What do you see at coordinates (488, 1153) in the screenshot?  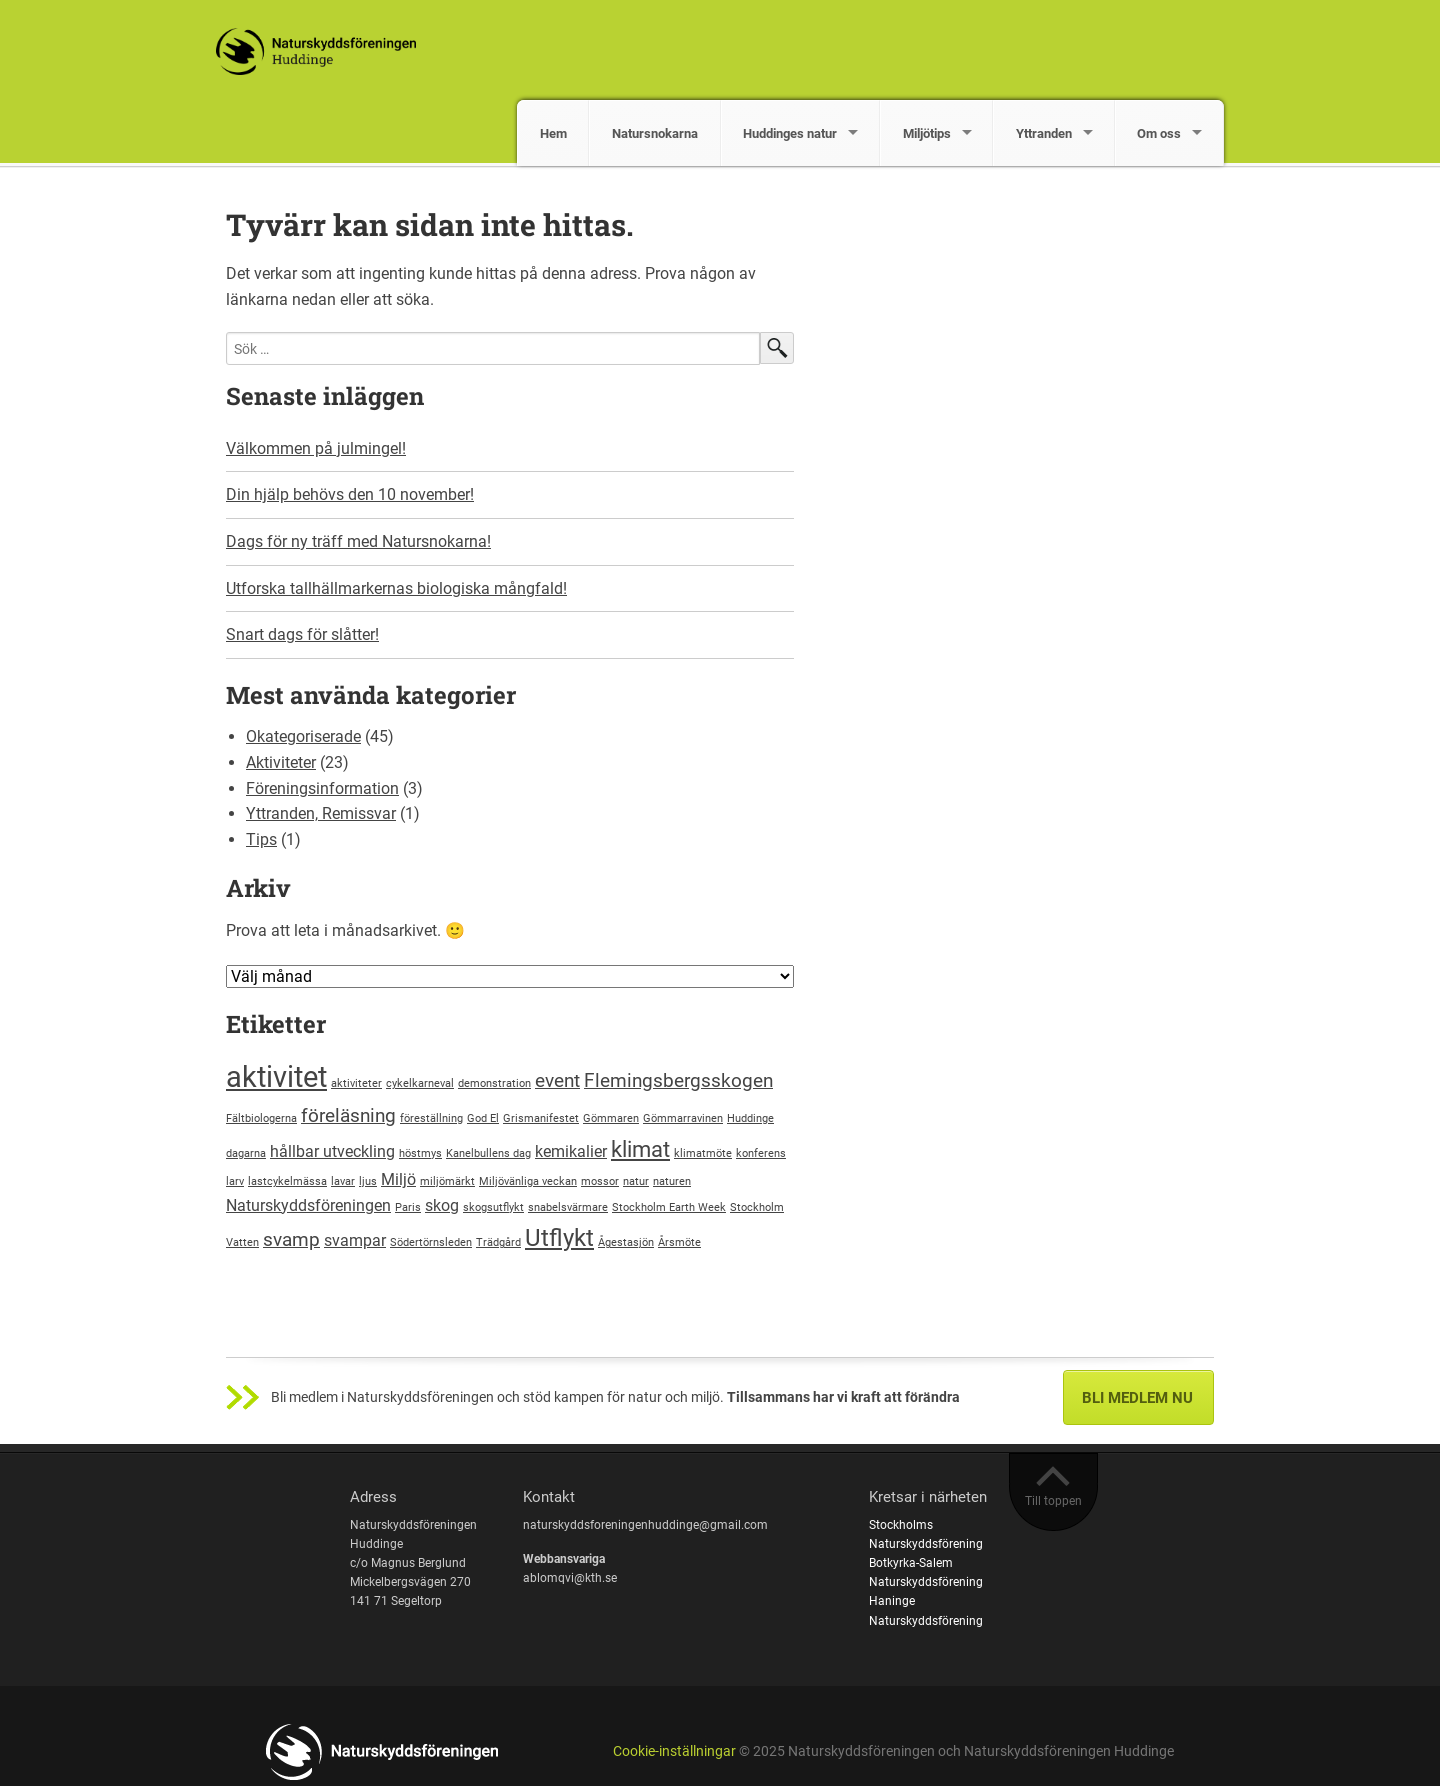 I see `Kanelbullens dag [Kanelbullens dag (1 objekt)]` at bounding box center [488, 1153].